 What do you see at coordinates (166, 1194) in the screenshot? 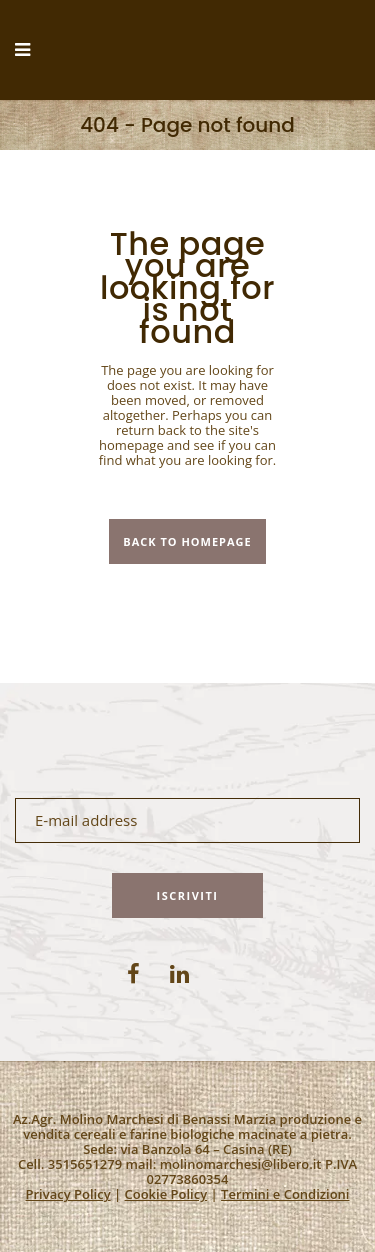
I see `Cookie Policy` at bounding box center [166, 1194].